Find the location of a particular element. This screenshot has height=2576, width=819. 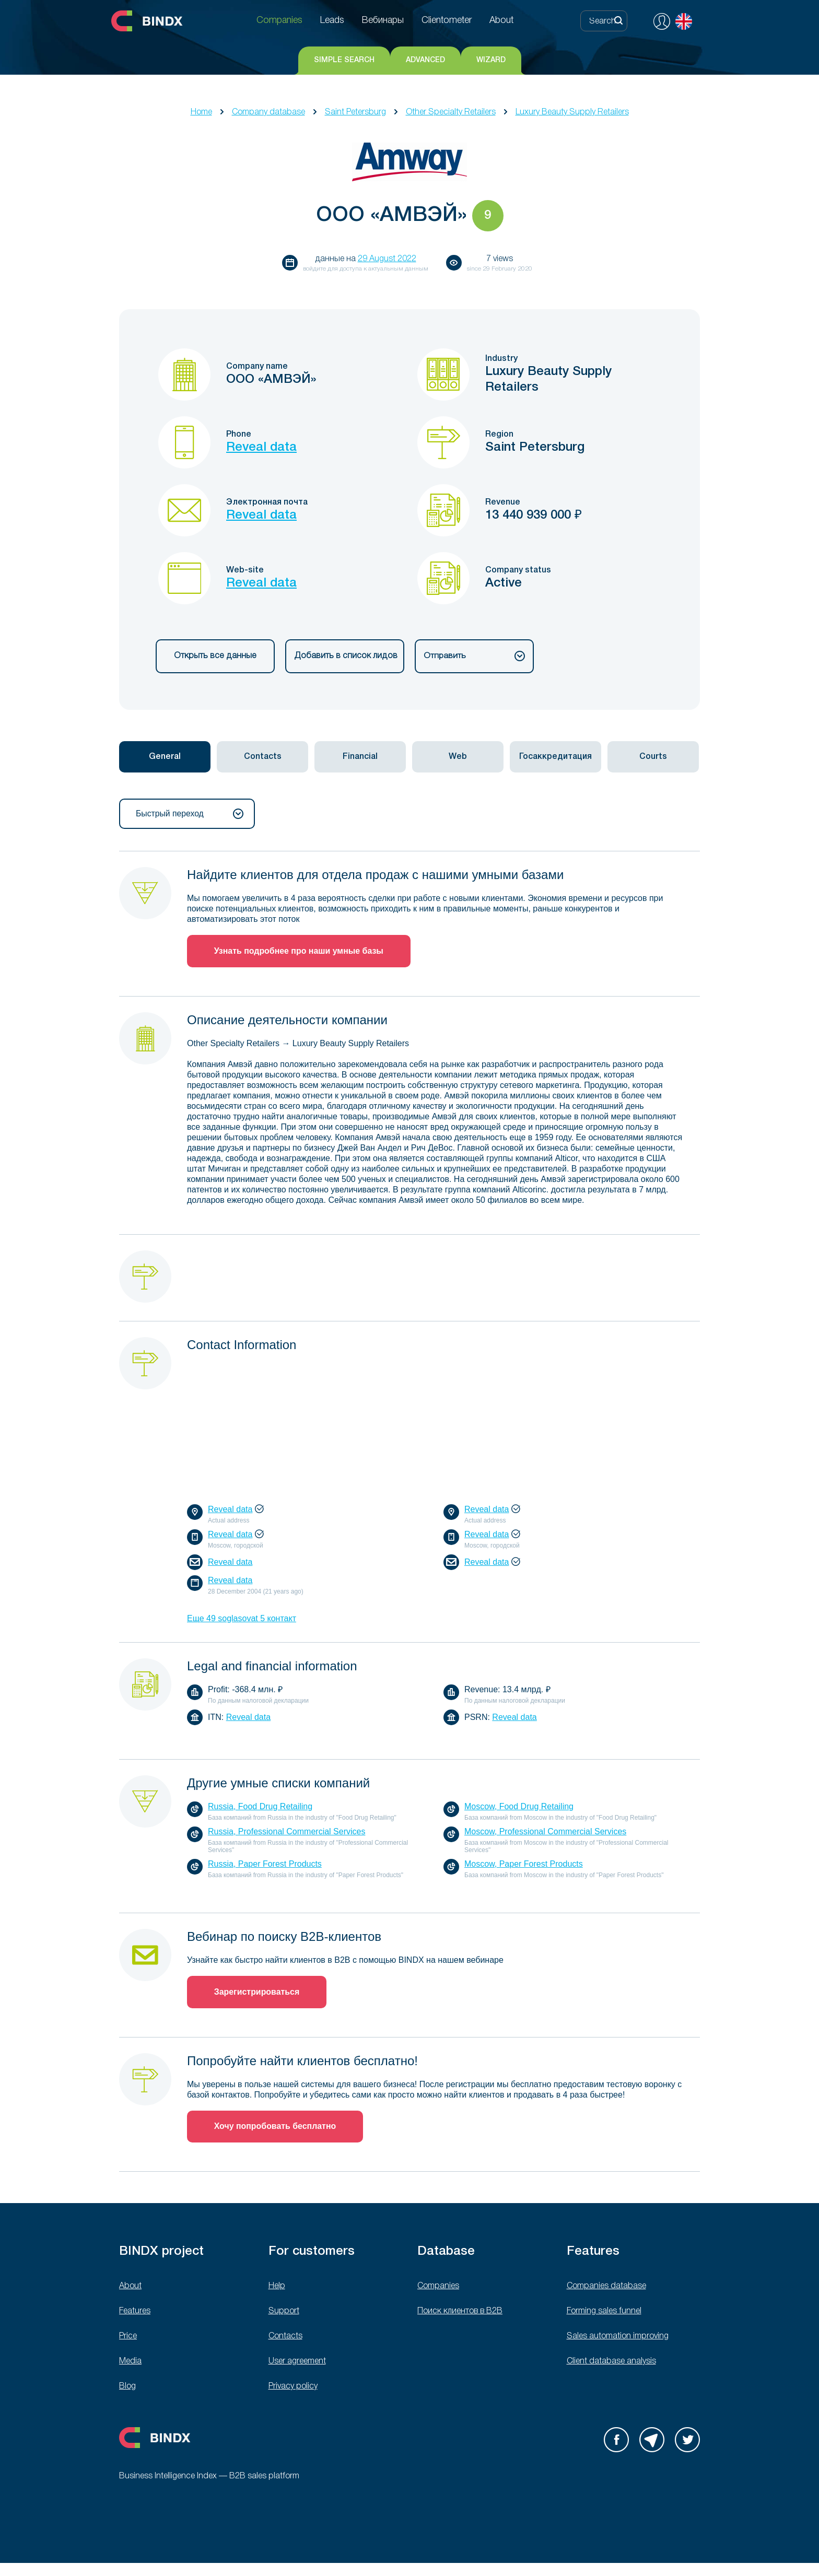

Web [presentation] is located at coordinates (458, 757).